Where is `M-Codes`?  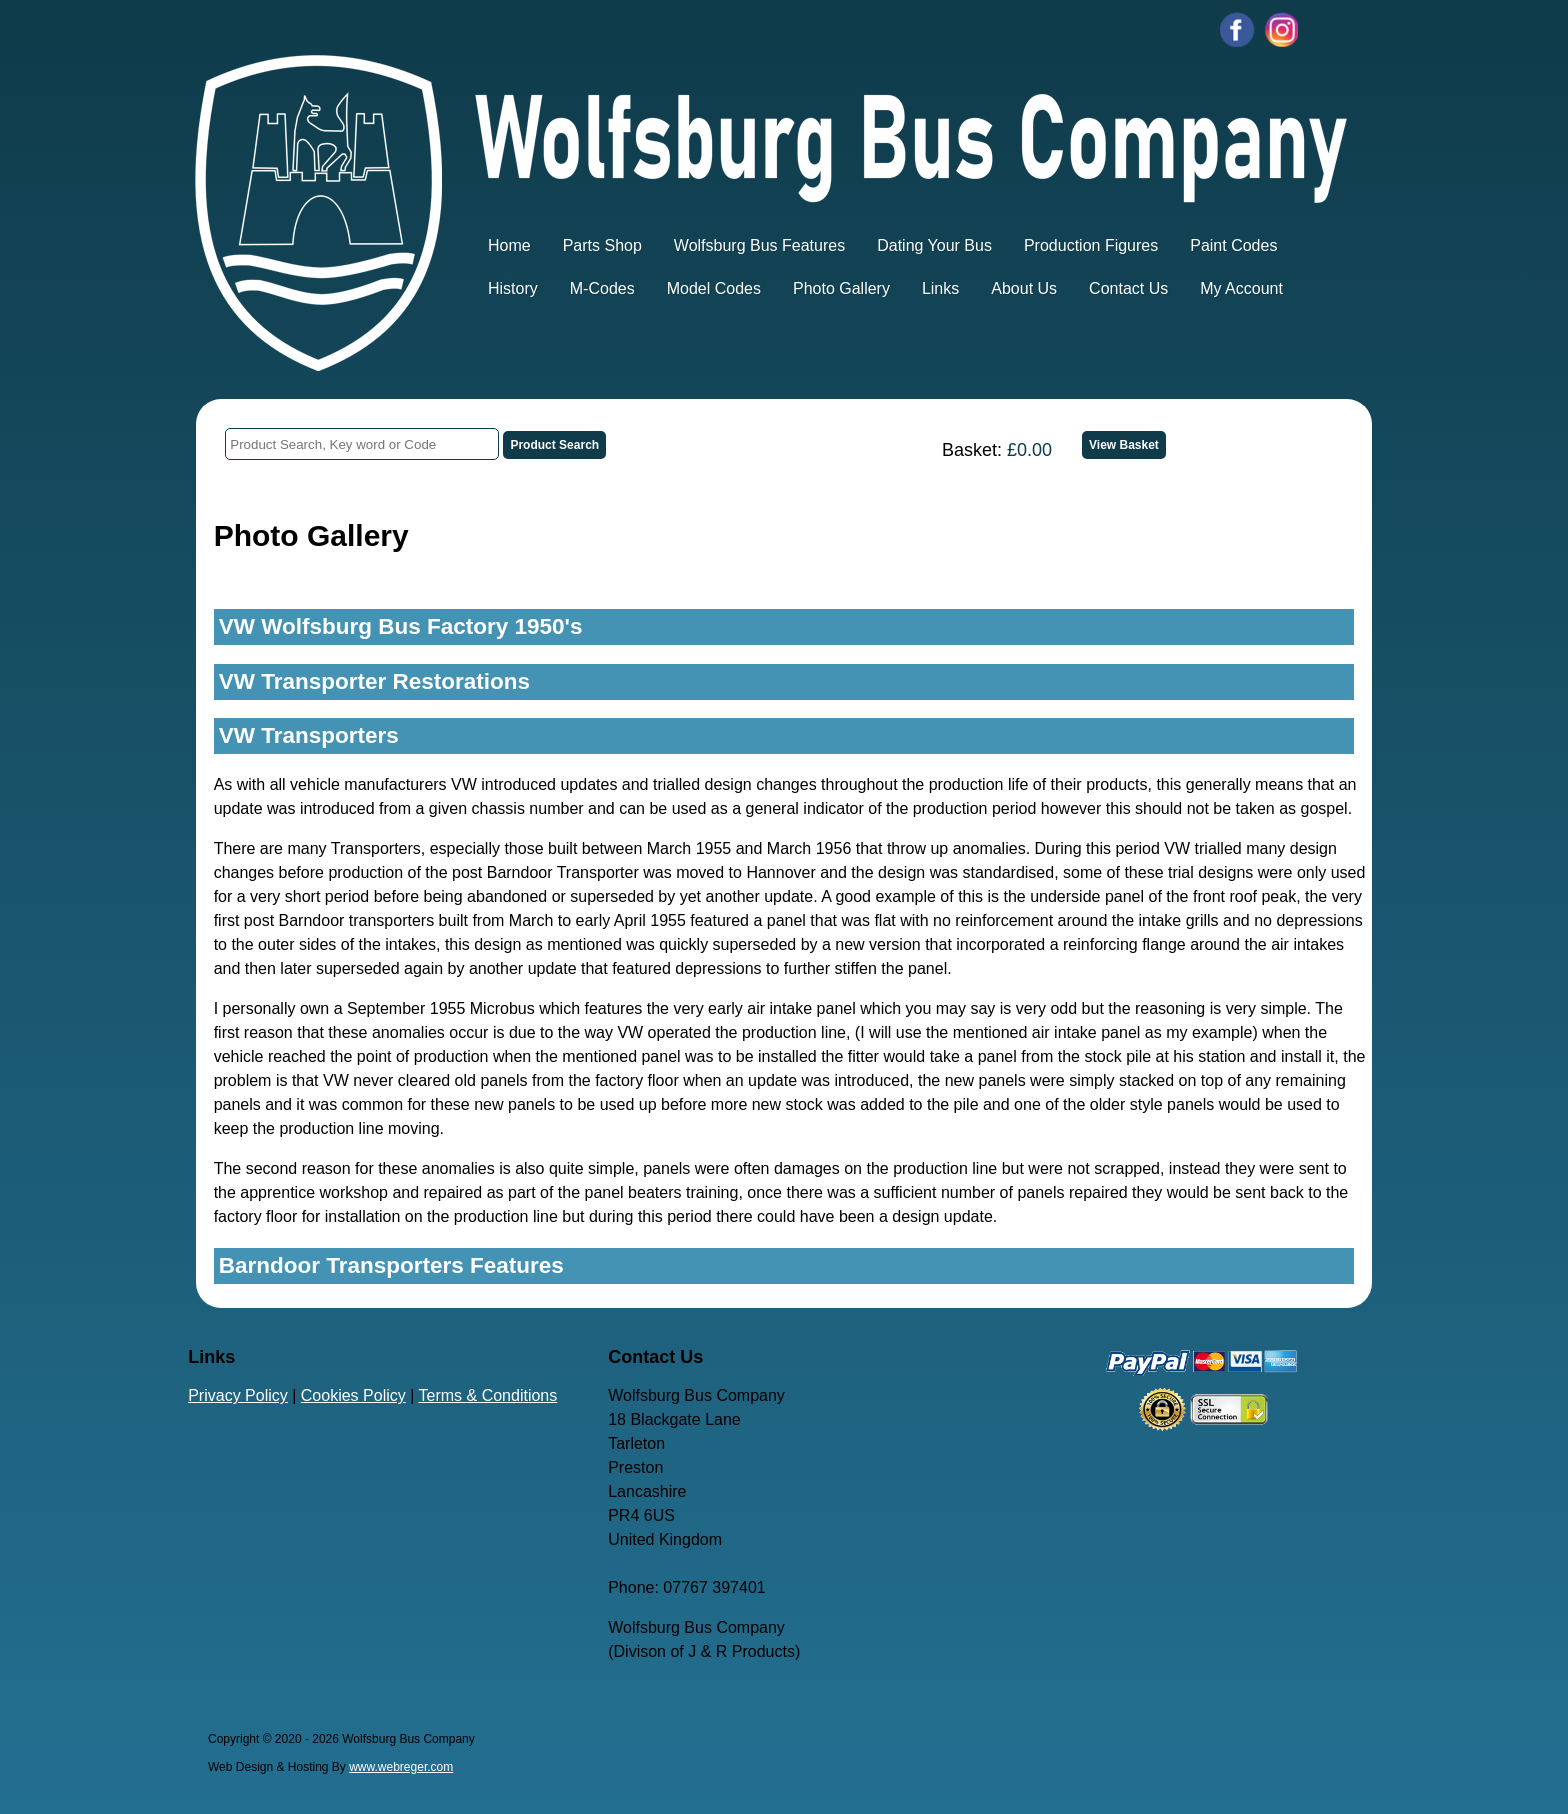
M-Codes is located at coordinates (602, 288).